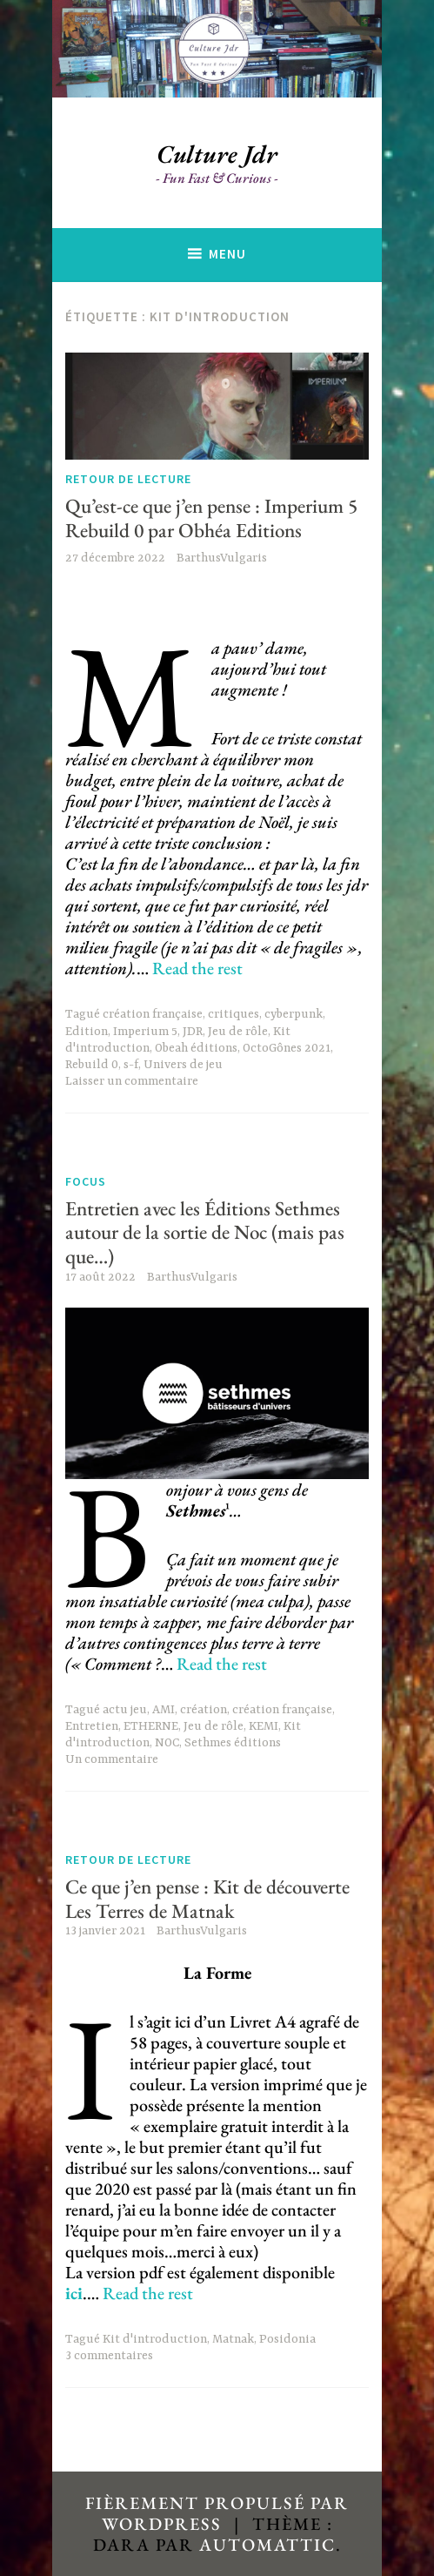 The height and width of the screenshot is (2576, 434). Describe the element at coordinates (287, 1048) in the screenshot. I see `OctoGônes 2021` at that location.